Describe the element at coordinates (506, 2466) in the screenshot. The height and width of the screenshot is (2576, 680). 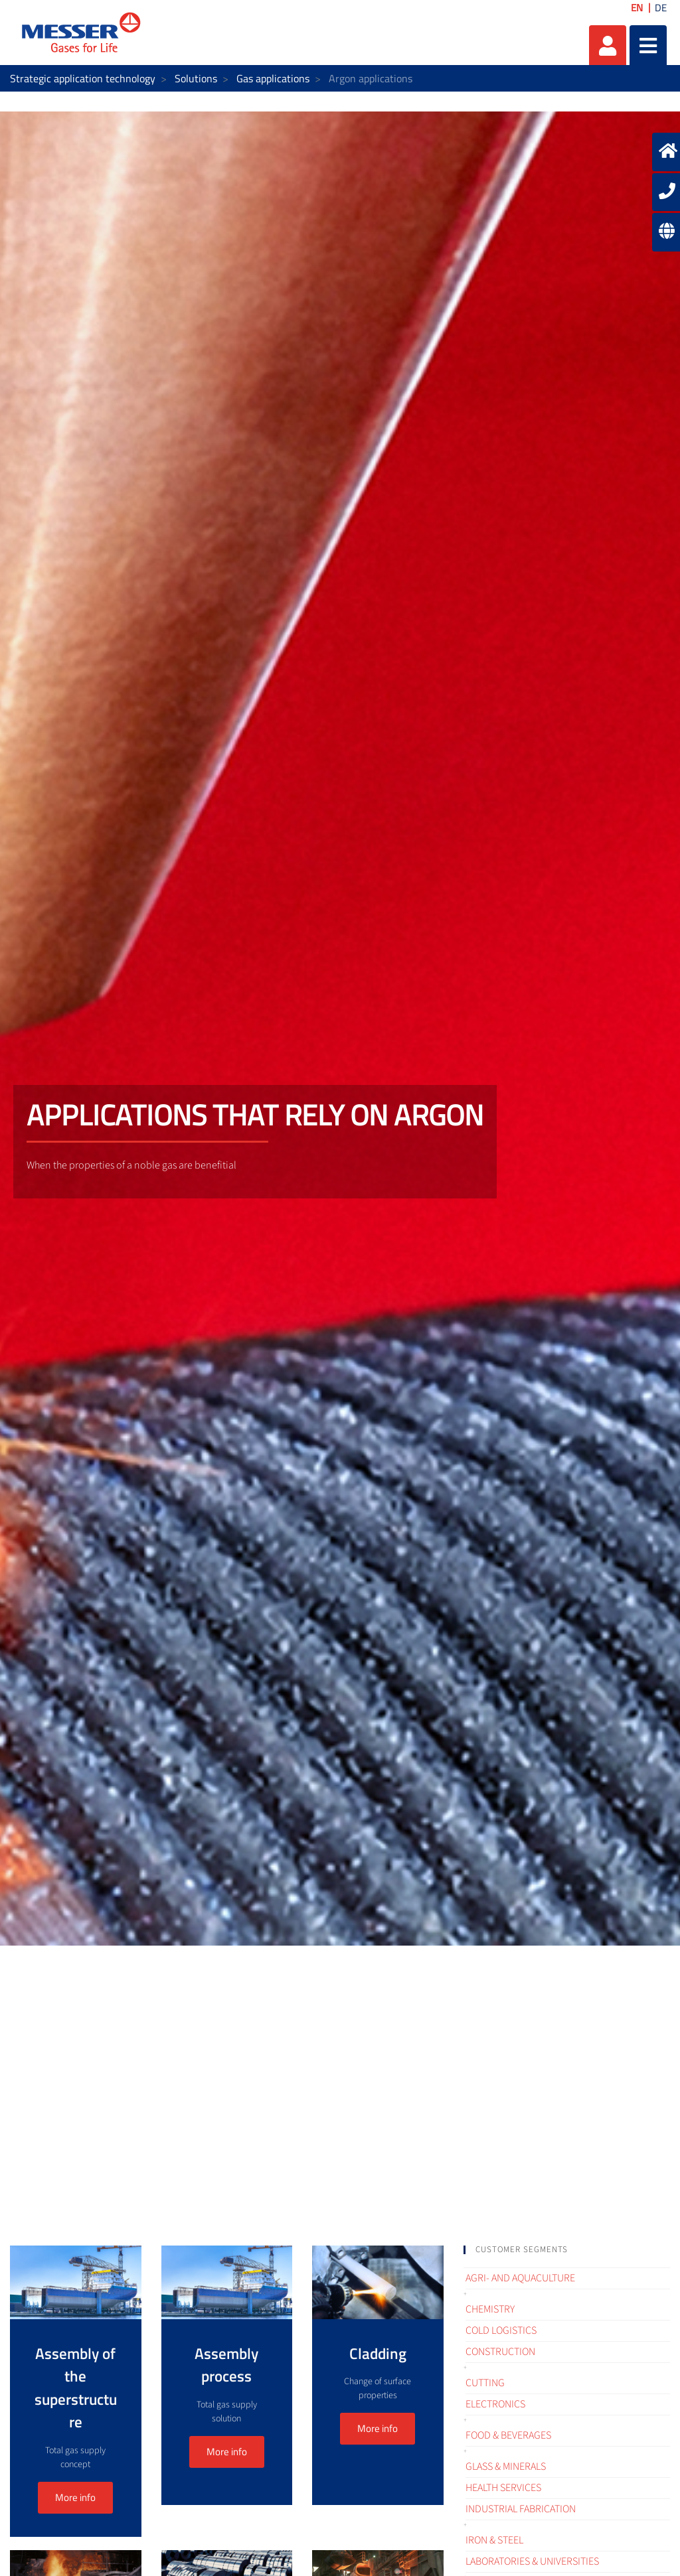
I see `Glass & Minerals` at that location.